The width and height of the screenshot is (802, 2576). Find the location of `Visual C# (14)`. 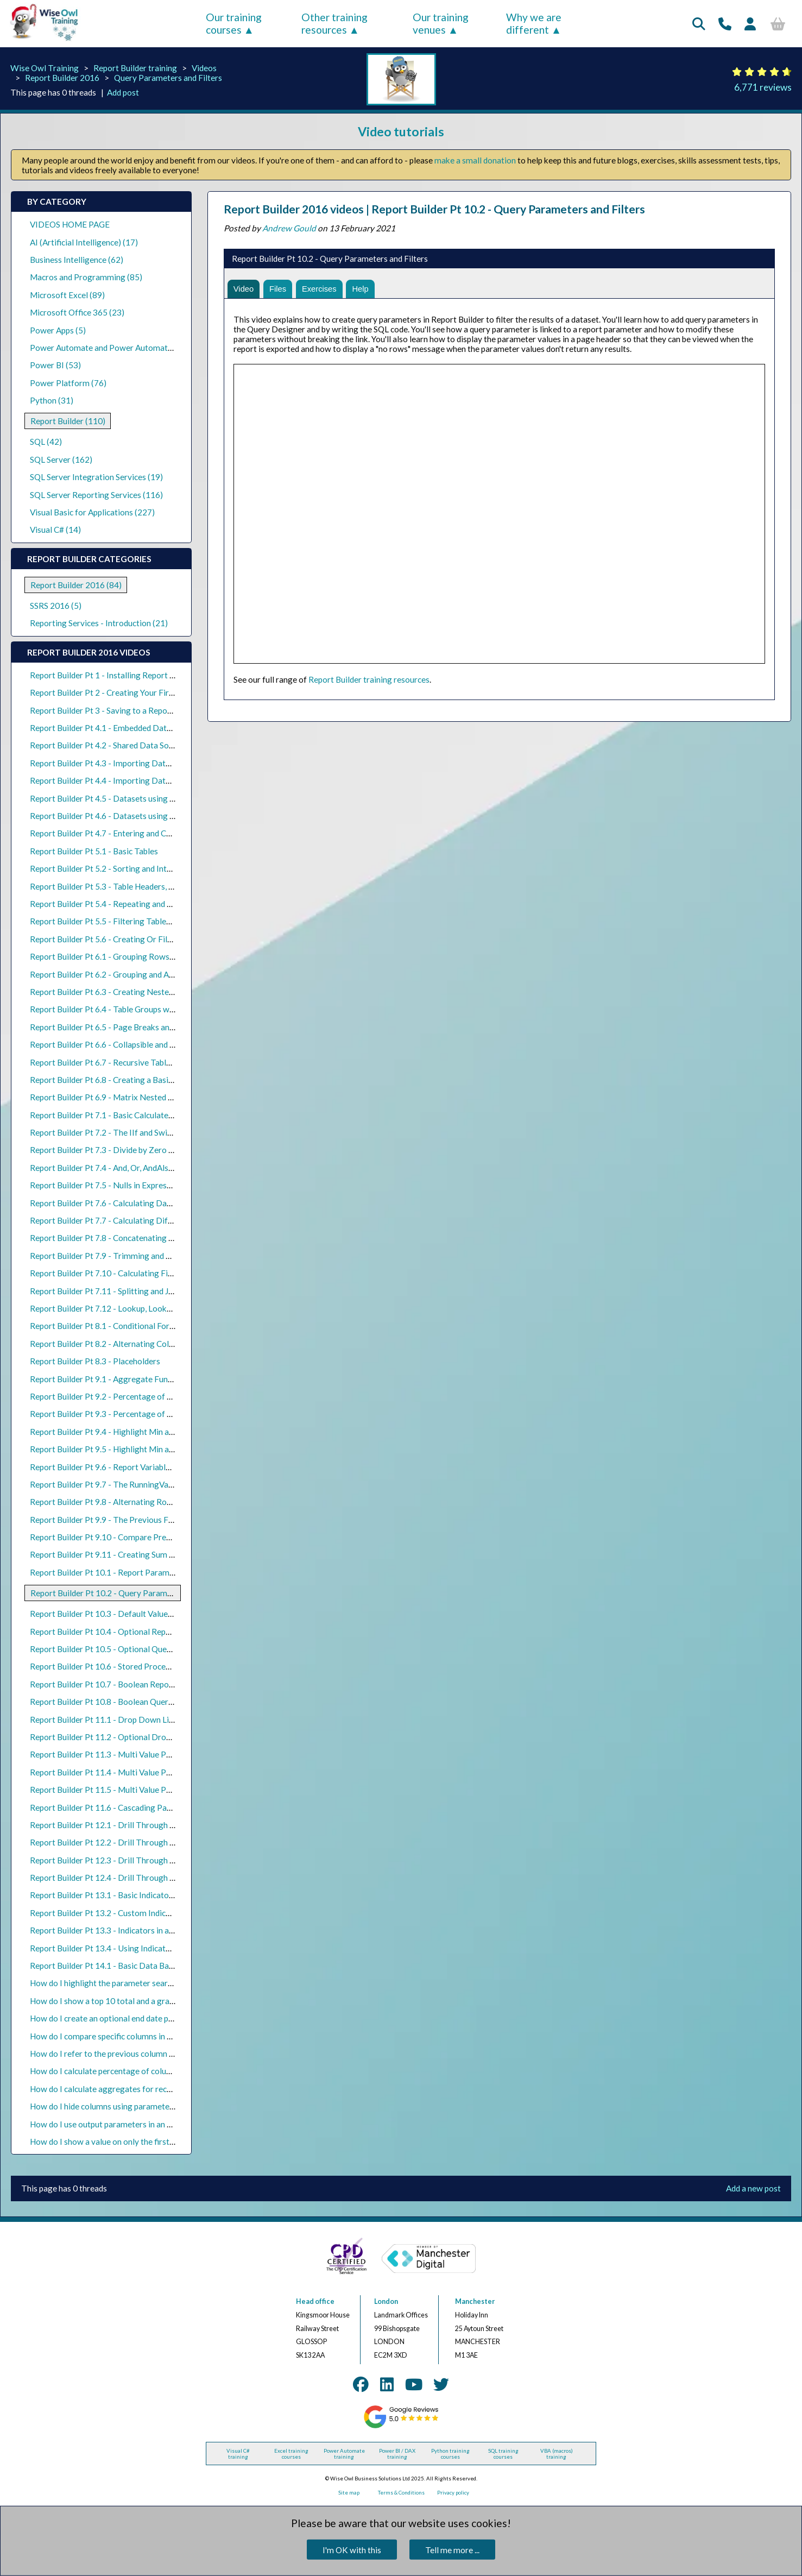

Visual C# (14) is located at coordinates (55, 529).